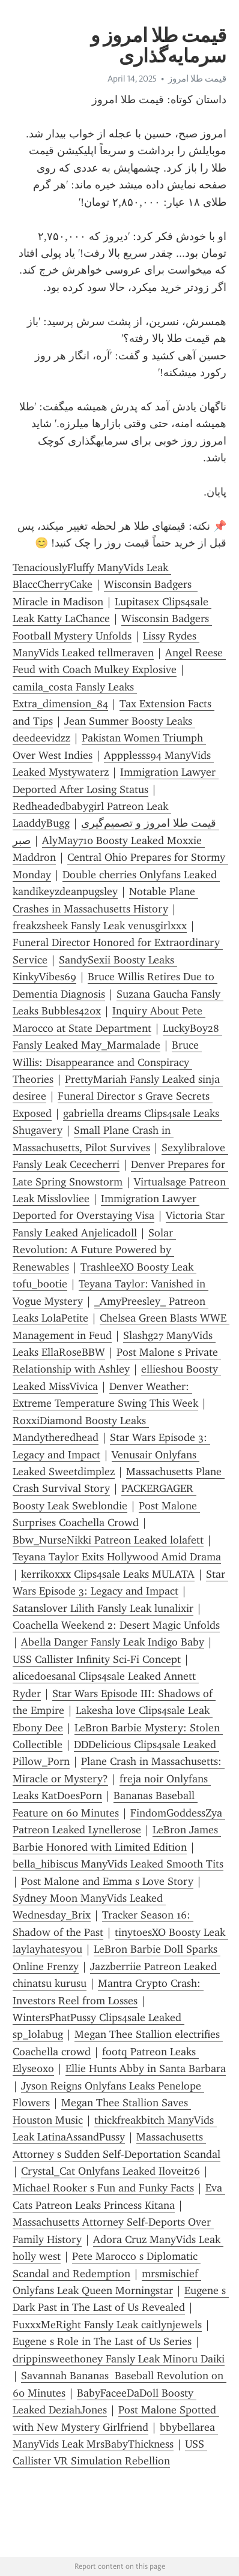  What do you see at coordinates (145, 2068) in the screenshot?
I see `Ellie Hunts Abby in Santa Barbara` at bounding box center [145, 2068].